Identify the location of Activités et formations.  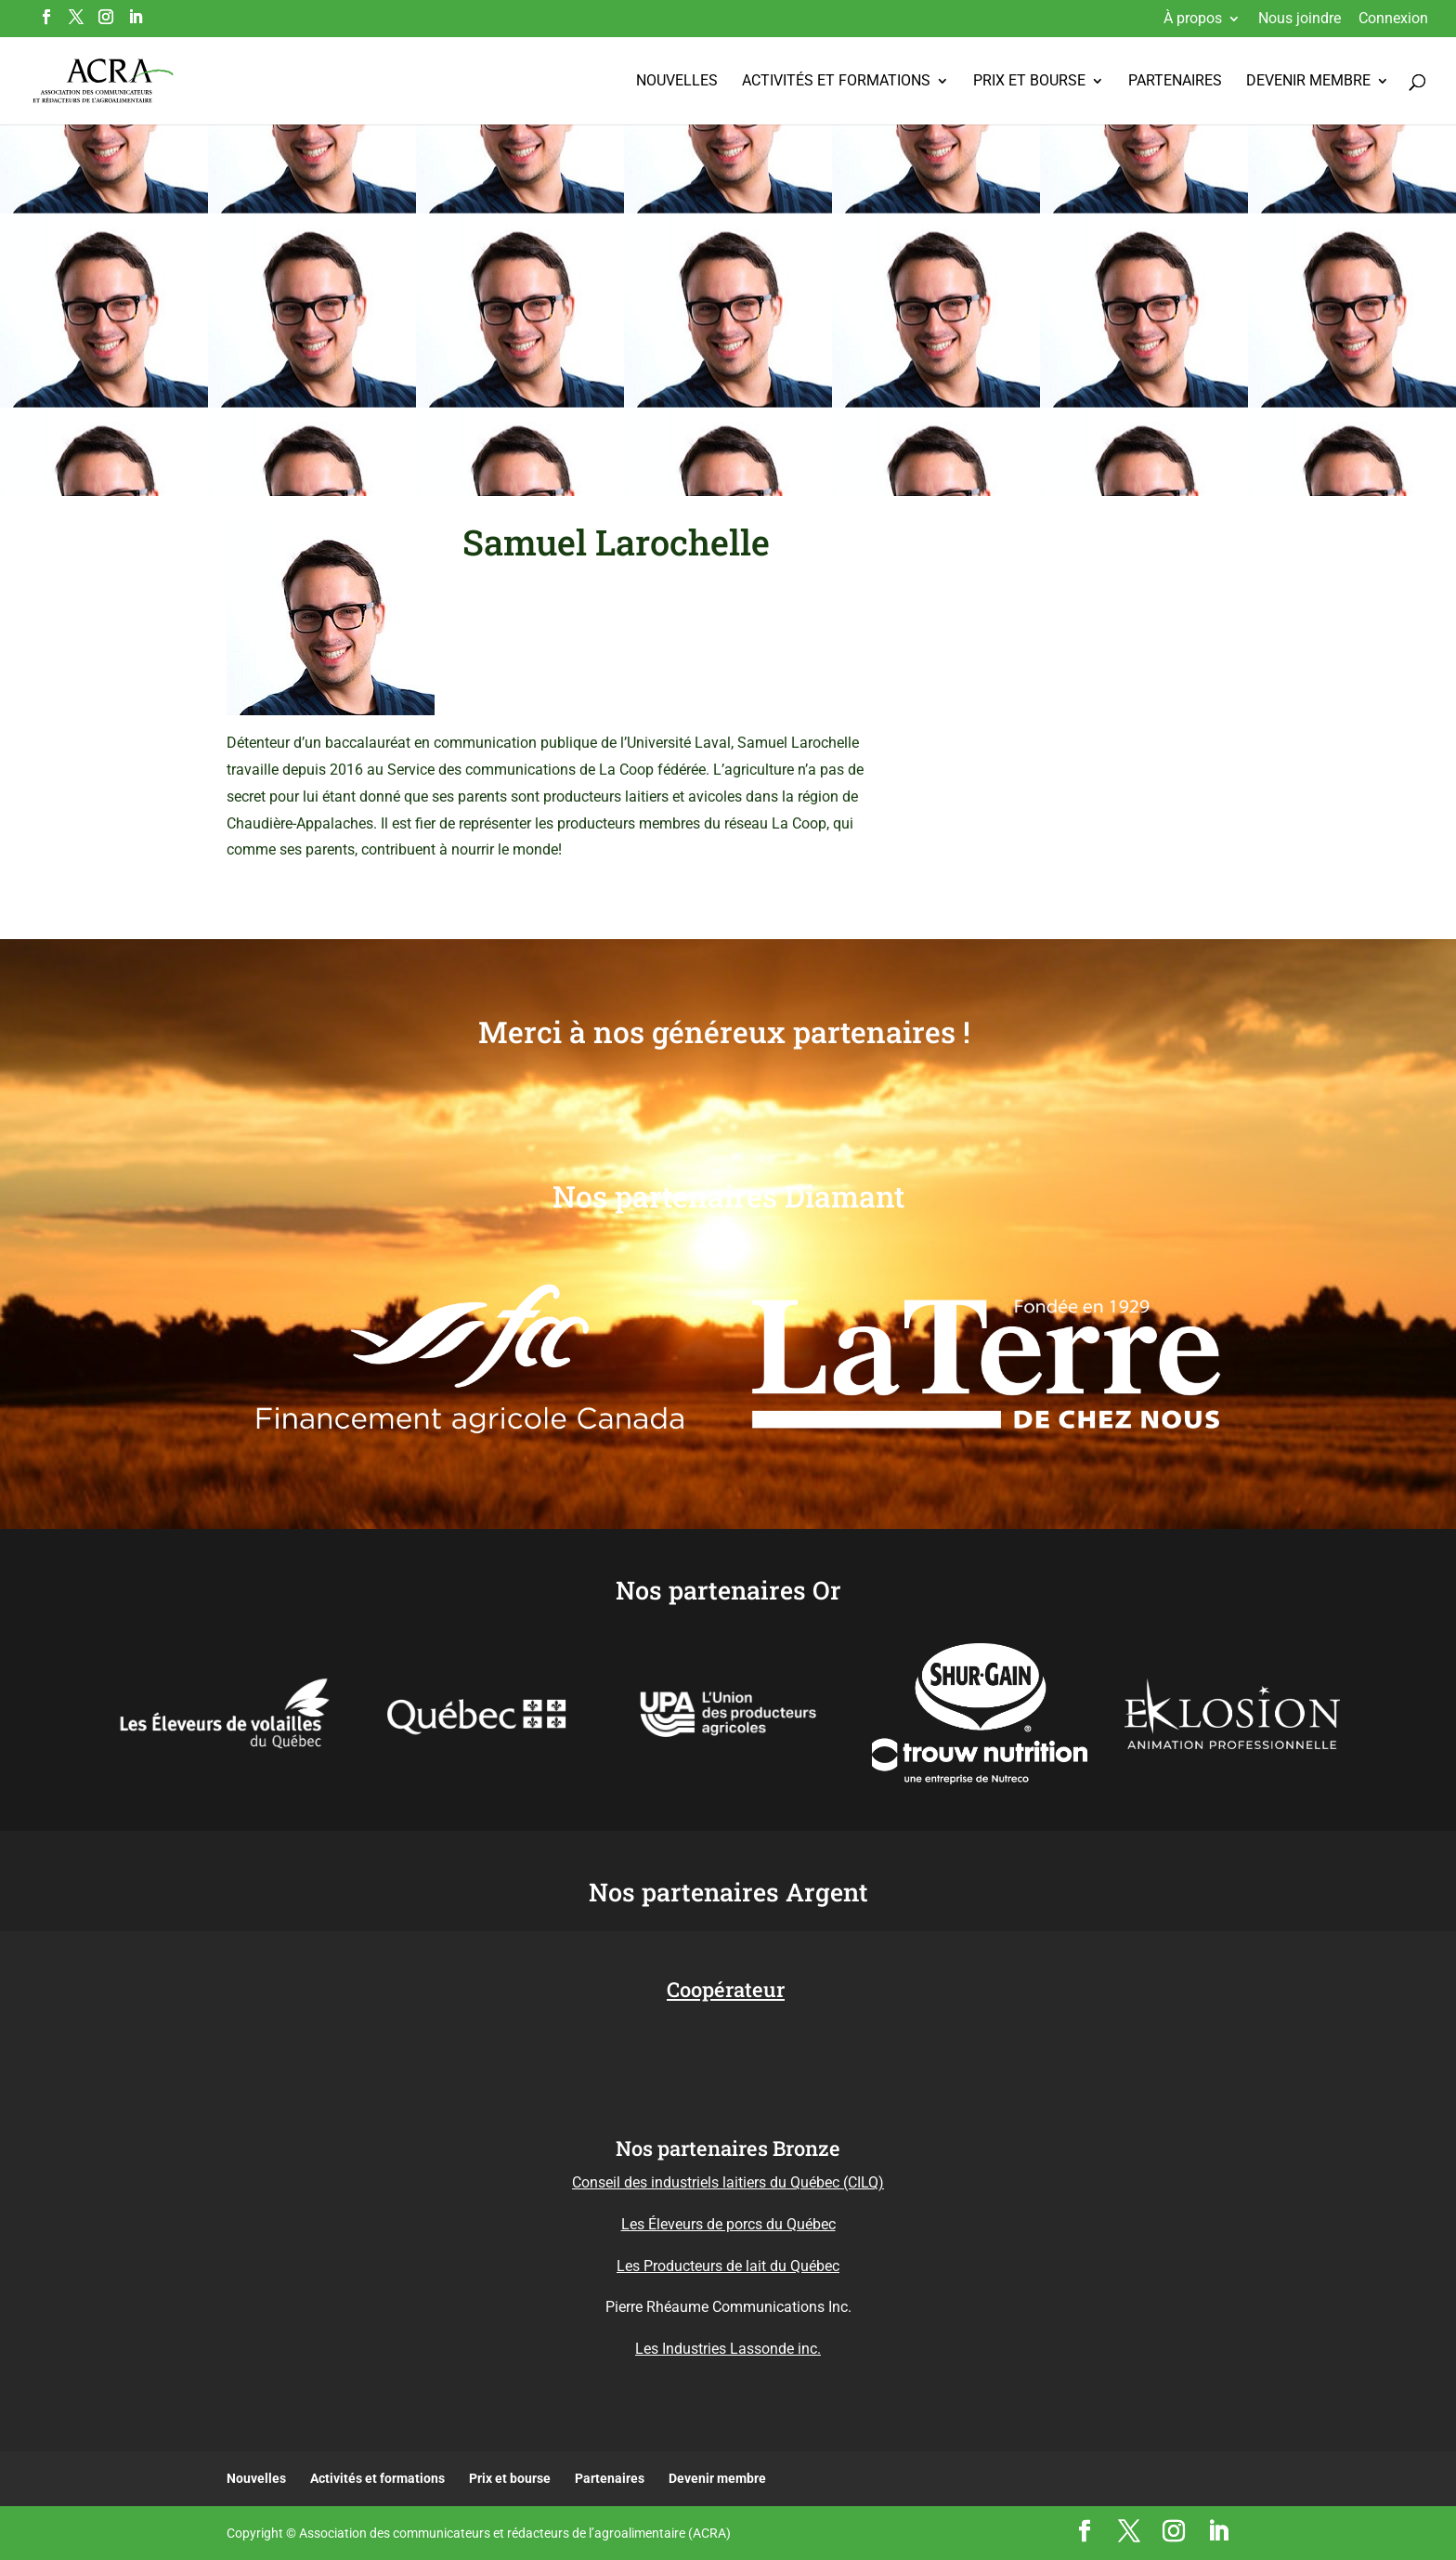
(836, 81).